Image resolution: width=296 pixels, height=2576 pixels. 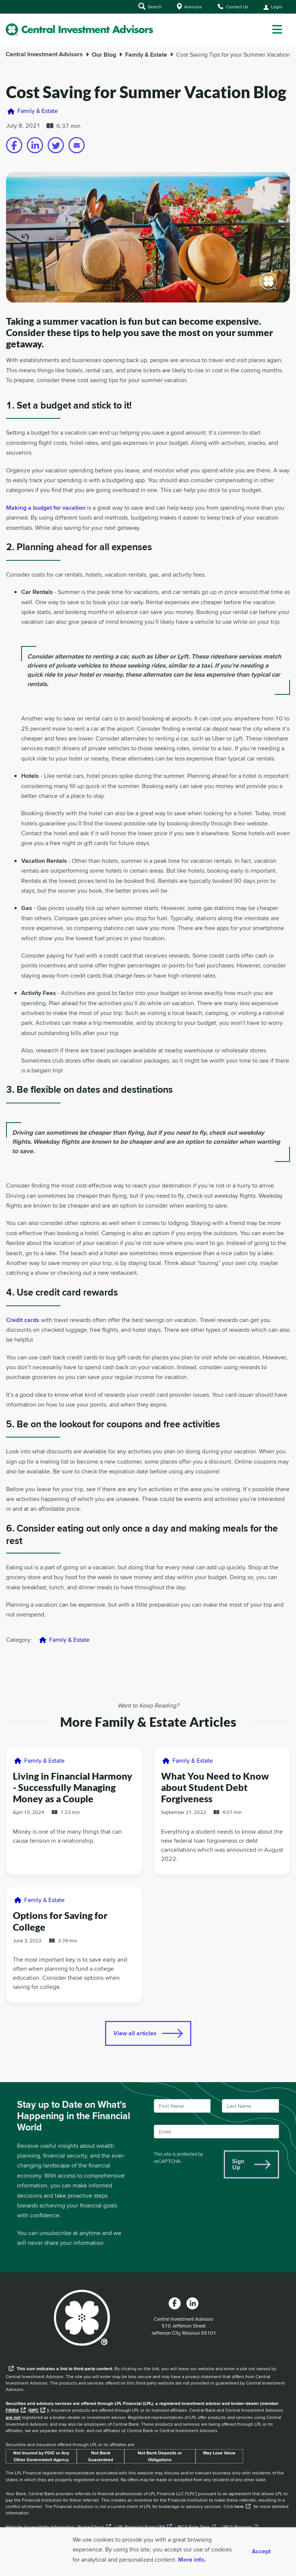 I want to click on [Share on email], so click(x=76, y=145).